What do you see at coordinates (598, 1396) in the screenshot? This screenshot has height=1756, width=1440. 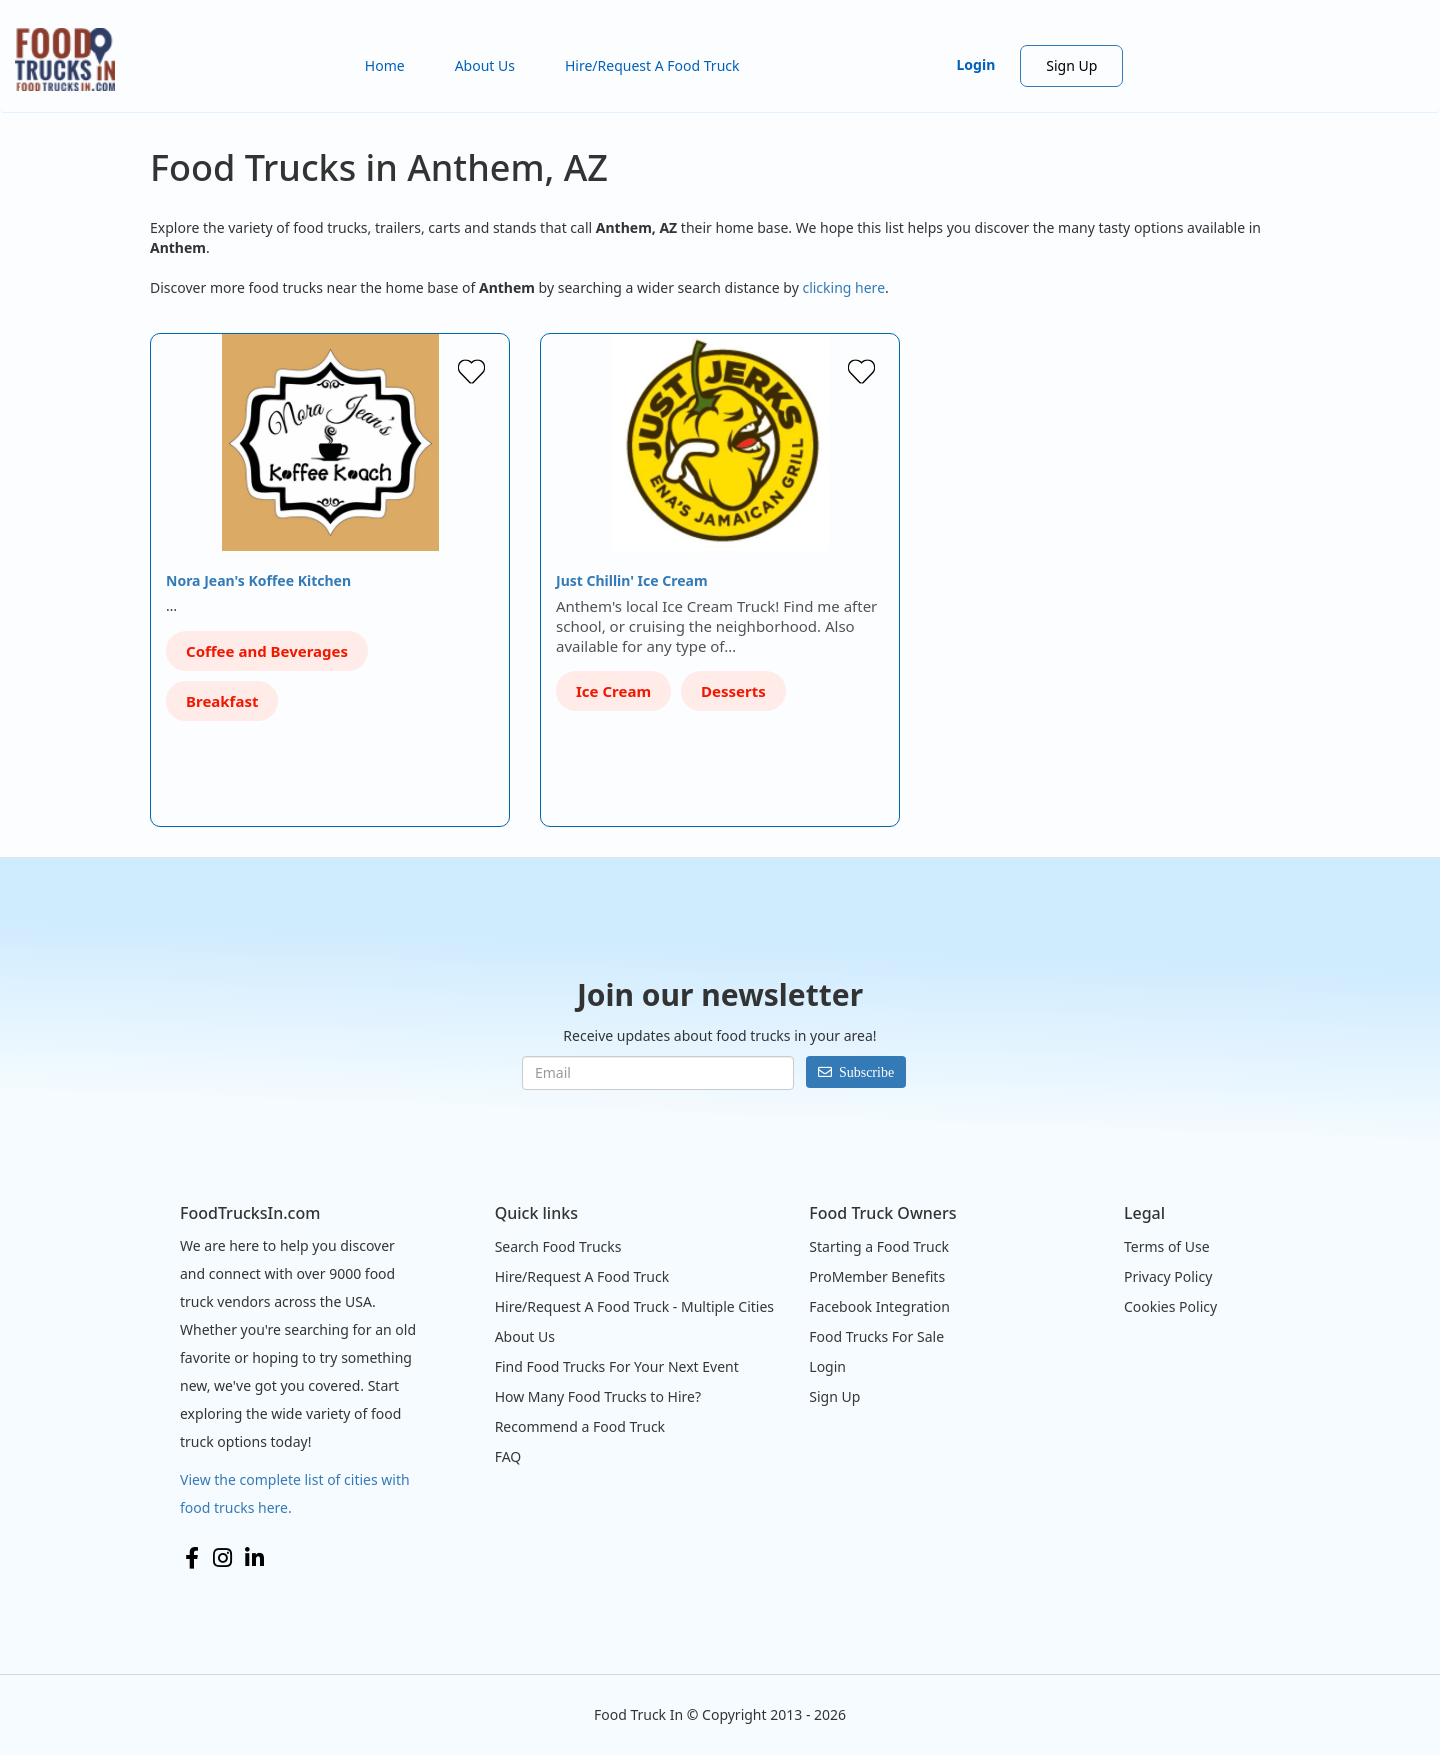 I see `How Many Food Trucks to Hire?` at bounding box center [598, 1396].